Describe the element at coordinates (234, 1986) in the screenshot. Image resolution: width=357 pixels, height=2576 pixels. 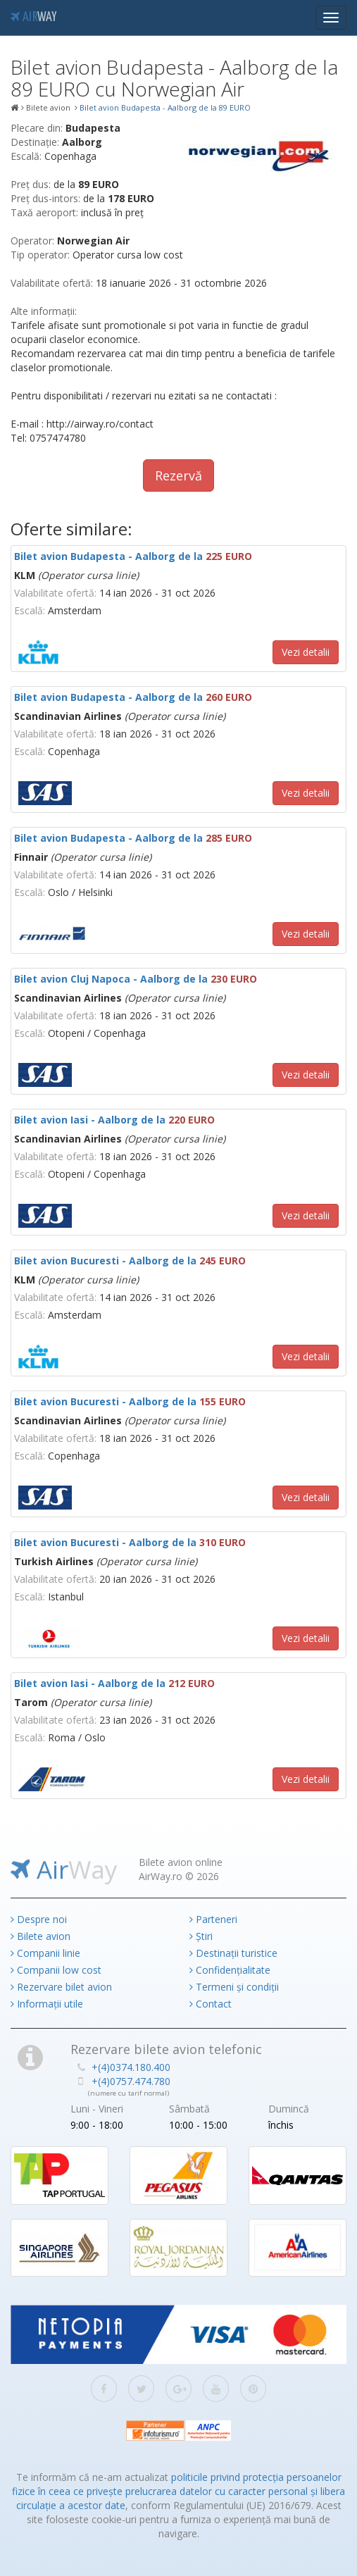
I see `Termeni și condiții` at that location.